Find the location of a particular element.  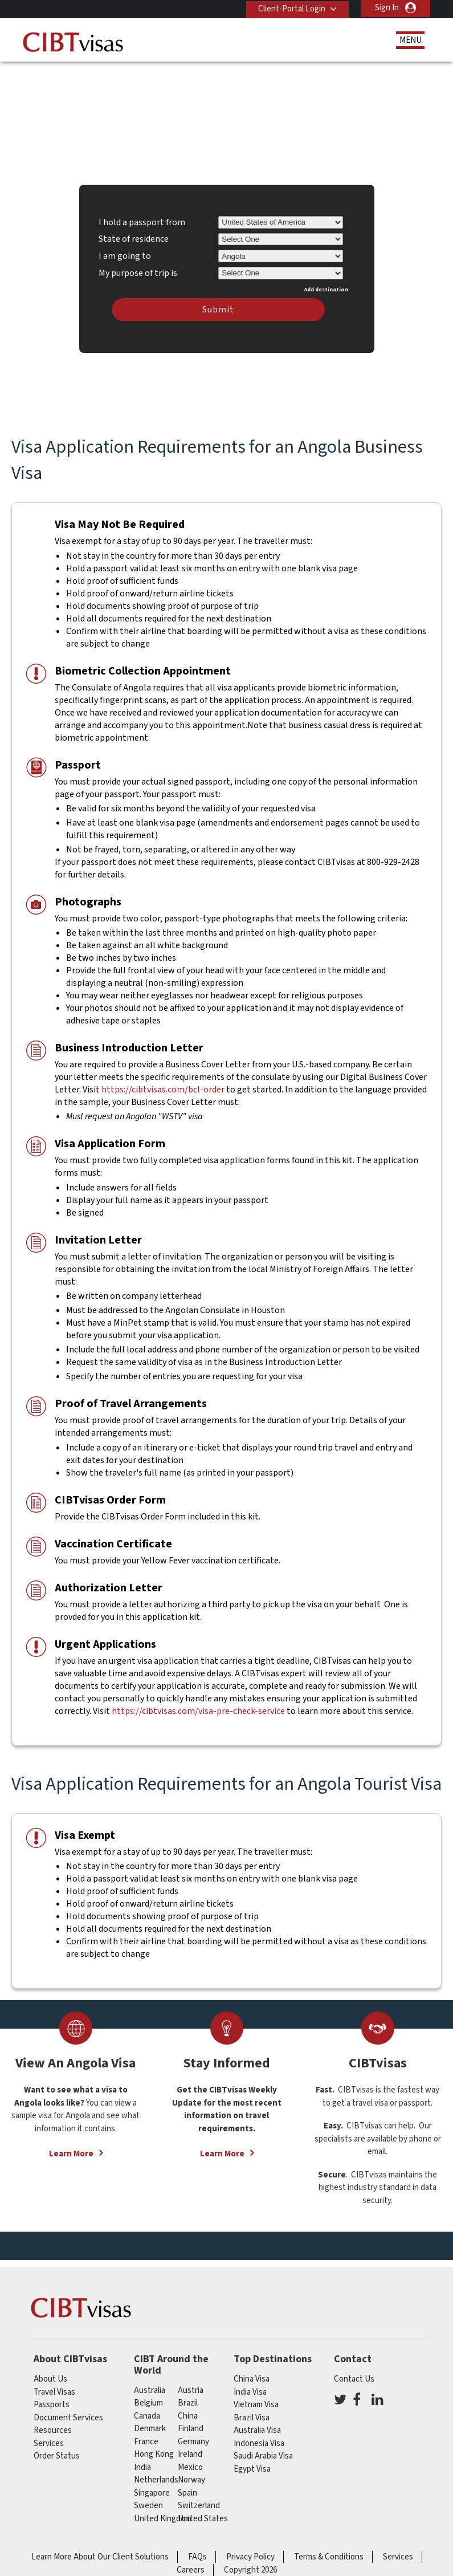

australia is located at coordinates (149, 2385).